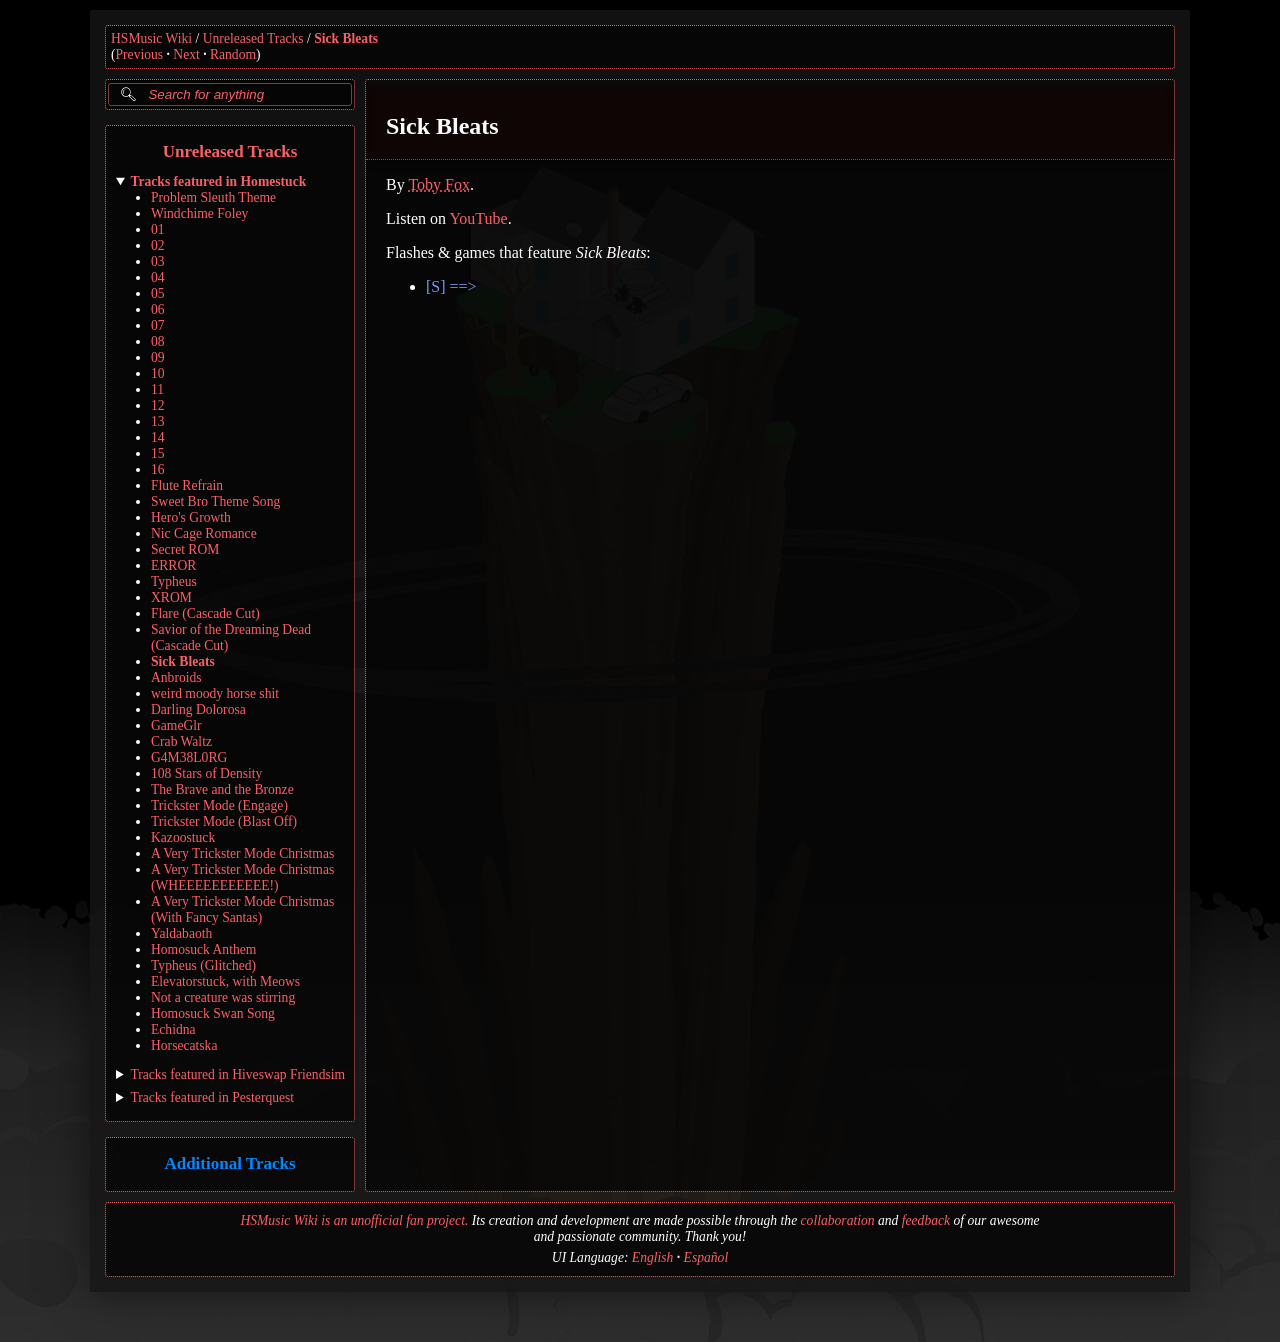  Describe the element at coordinates (158, 245) in the screenshot. I see `02` at that location.